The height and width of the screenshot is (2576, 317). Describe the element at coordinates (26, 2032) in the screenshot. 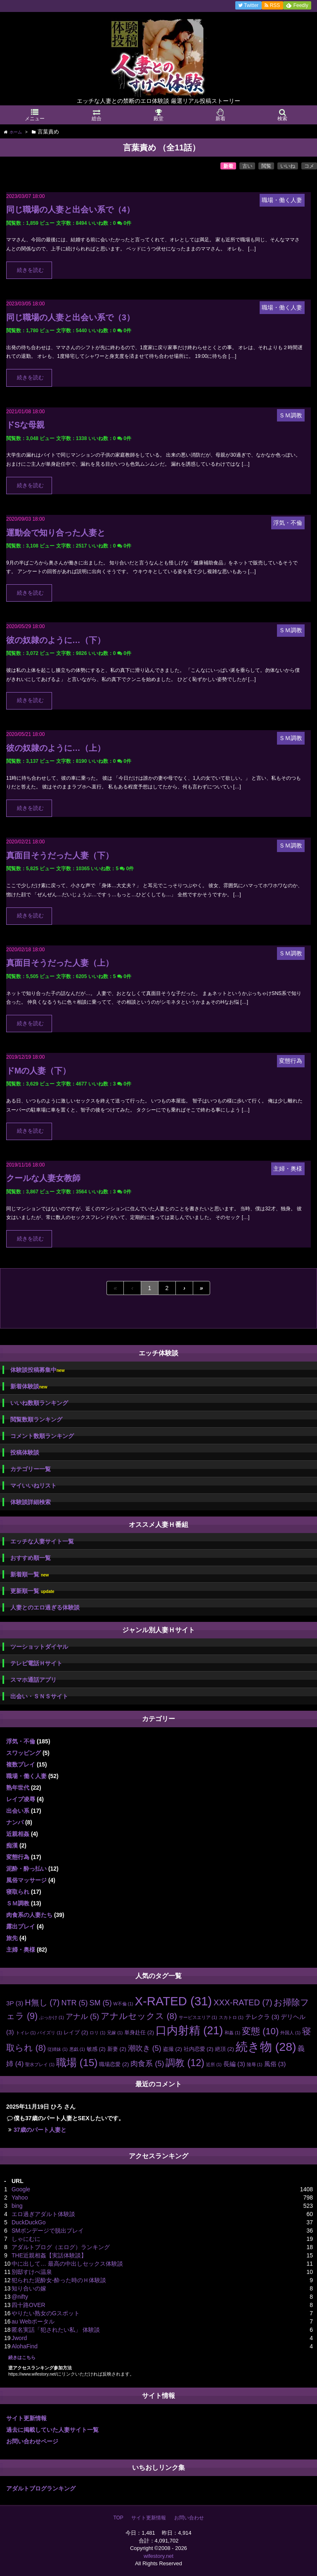

I see `トイレ [トイレ (1個の項目)]` at that location.